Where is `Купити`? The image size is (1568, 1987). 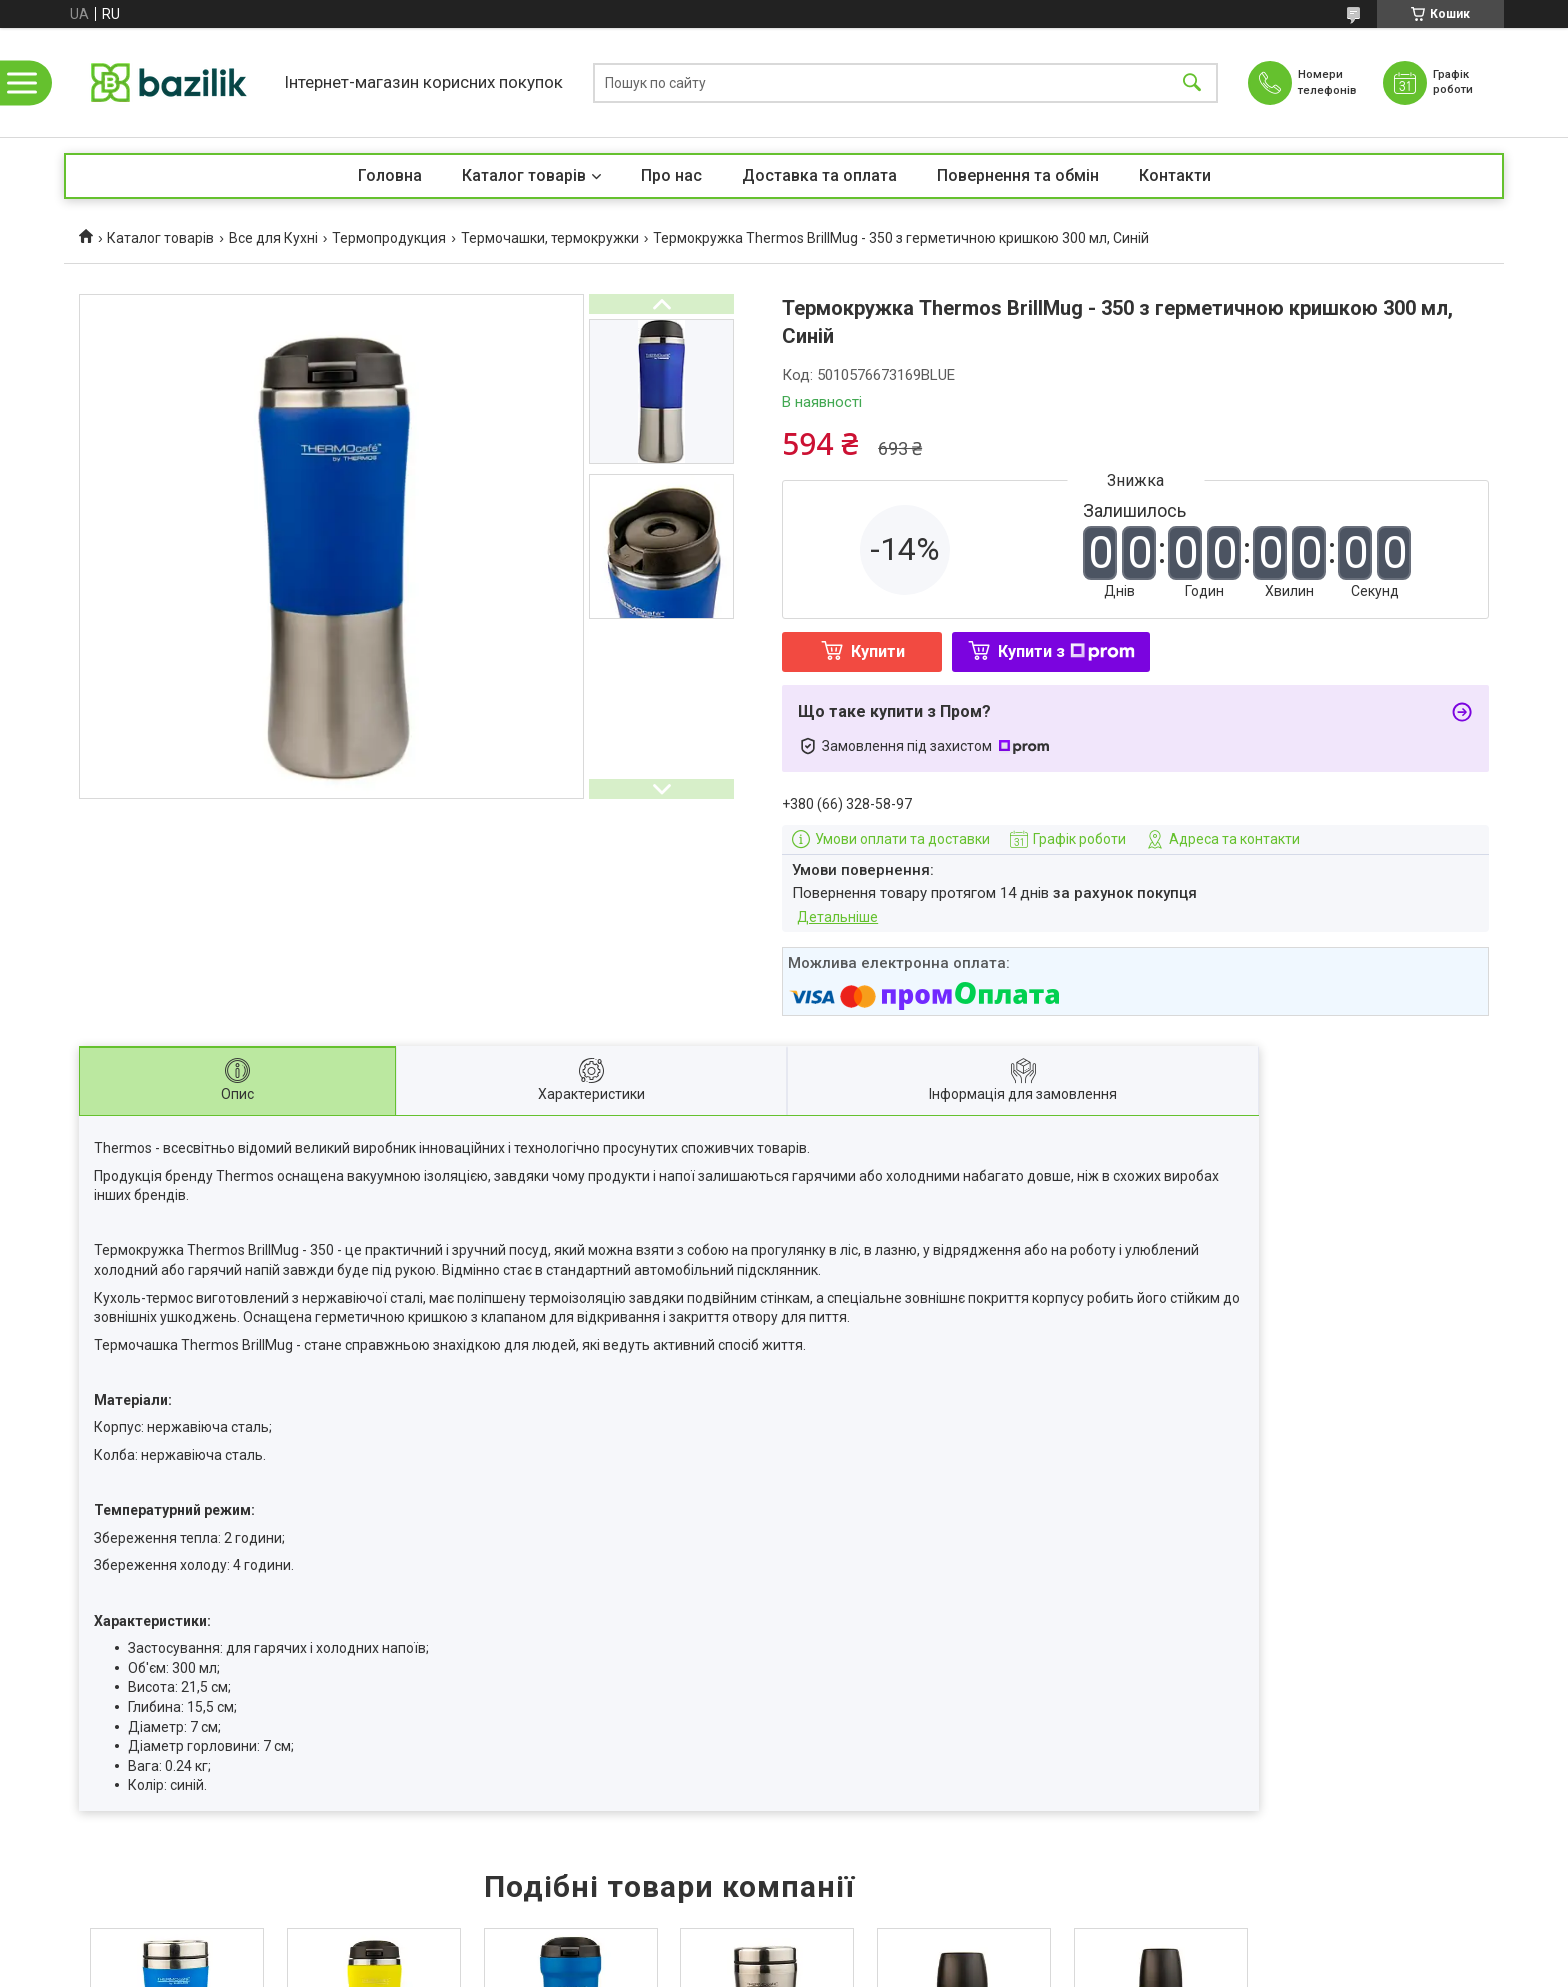 Купити is located at coordinates (878, 651).